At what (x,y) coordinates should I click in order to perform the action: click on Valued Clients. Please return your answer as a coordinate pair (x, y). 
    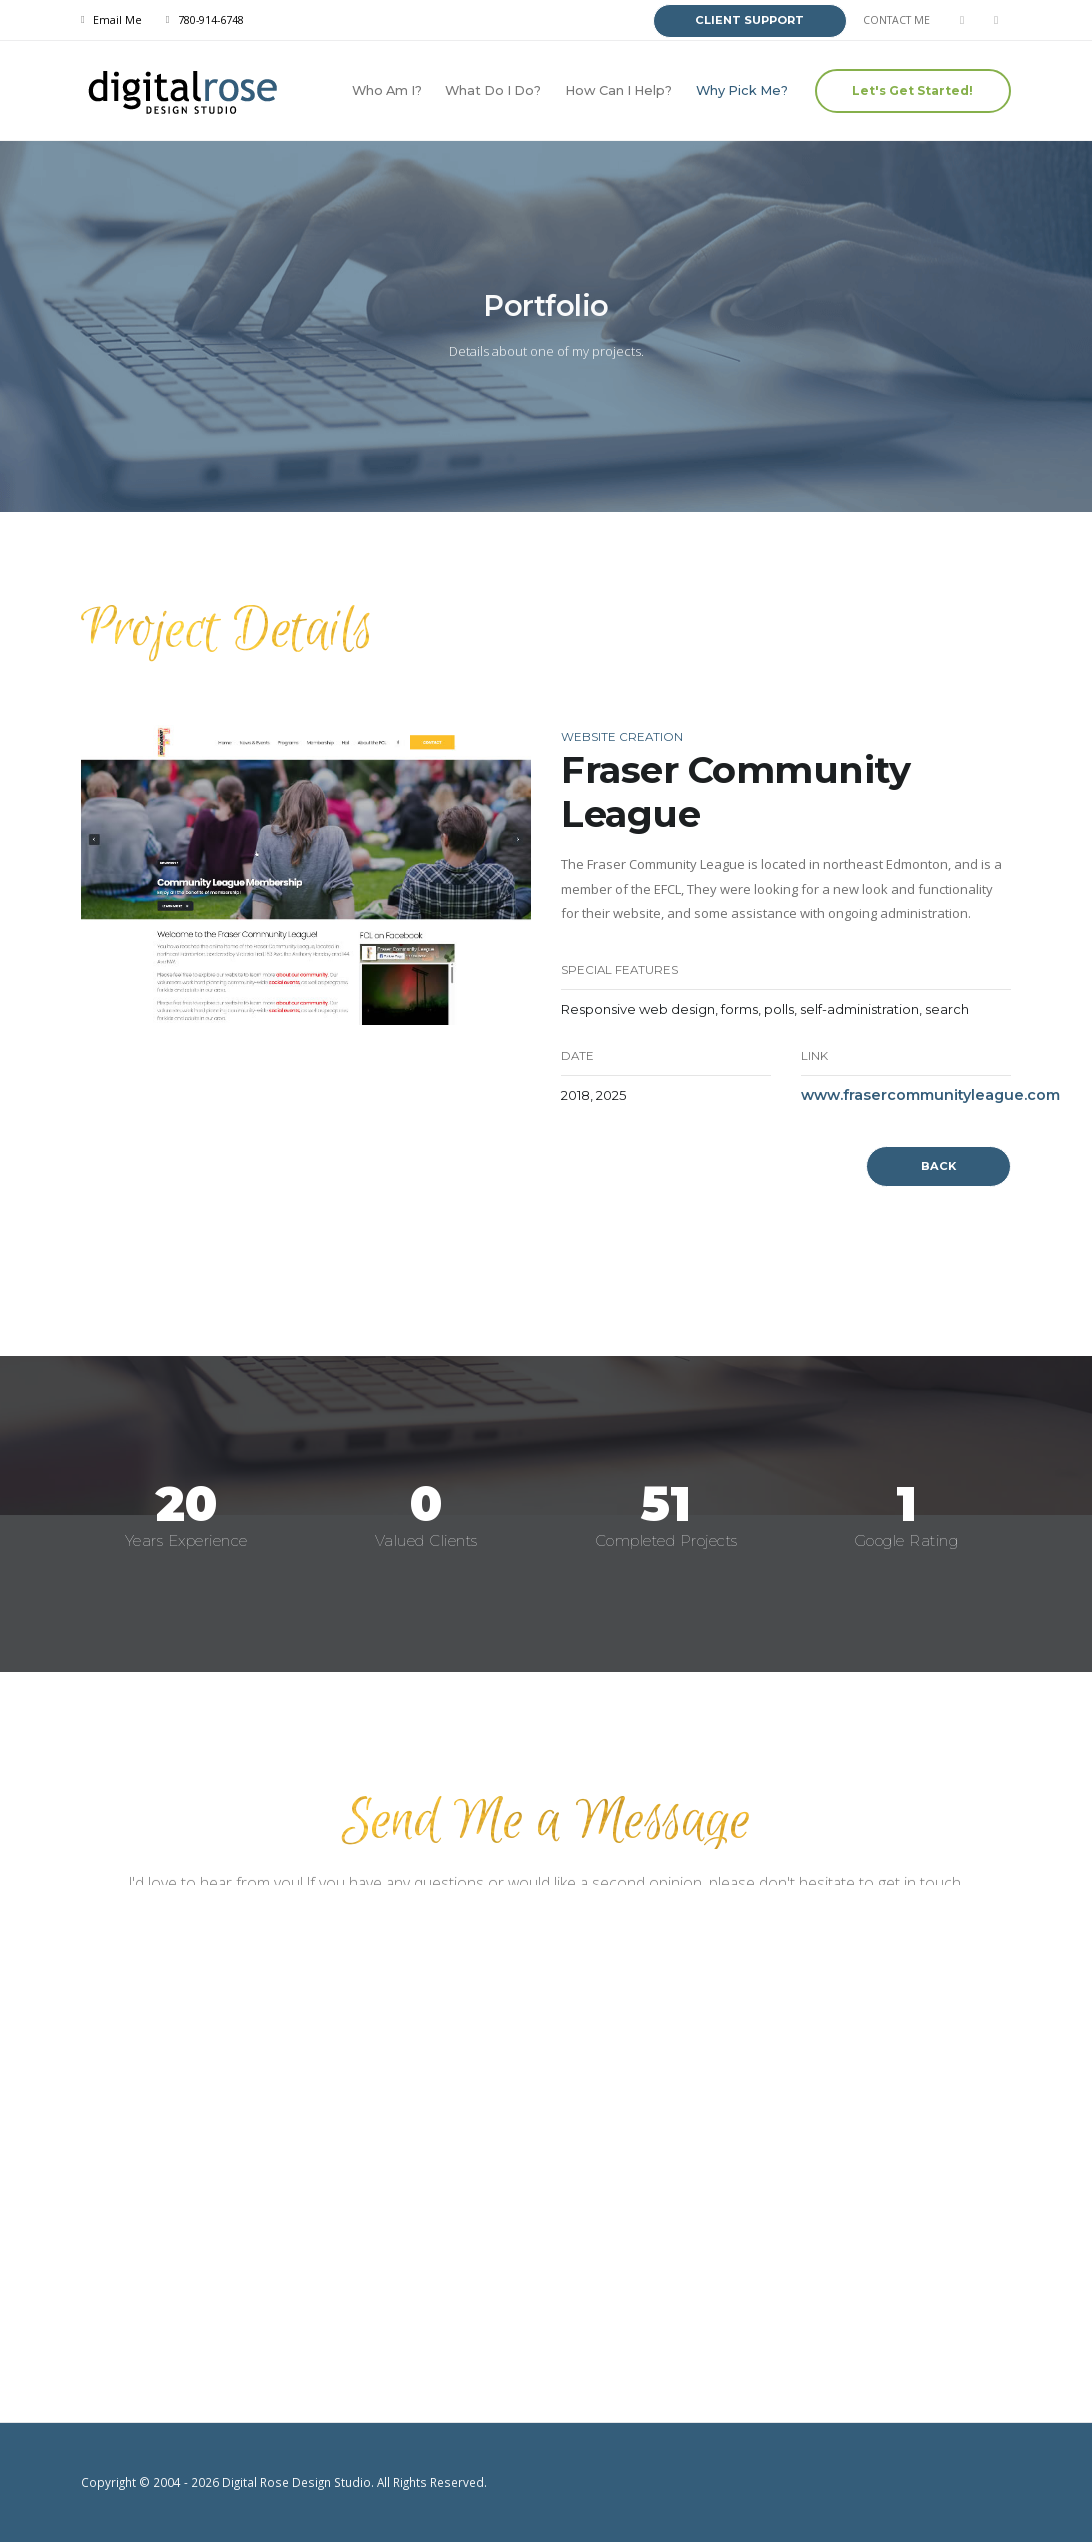
    Looking at the image, I should click on (426, 1540).